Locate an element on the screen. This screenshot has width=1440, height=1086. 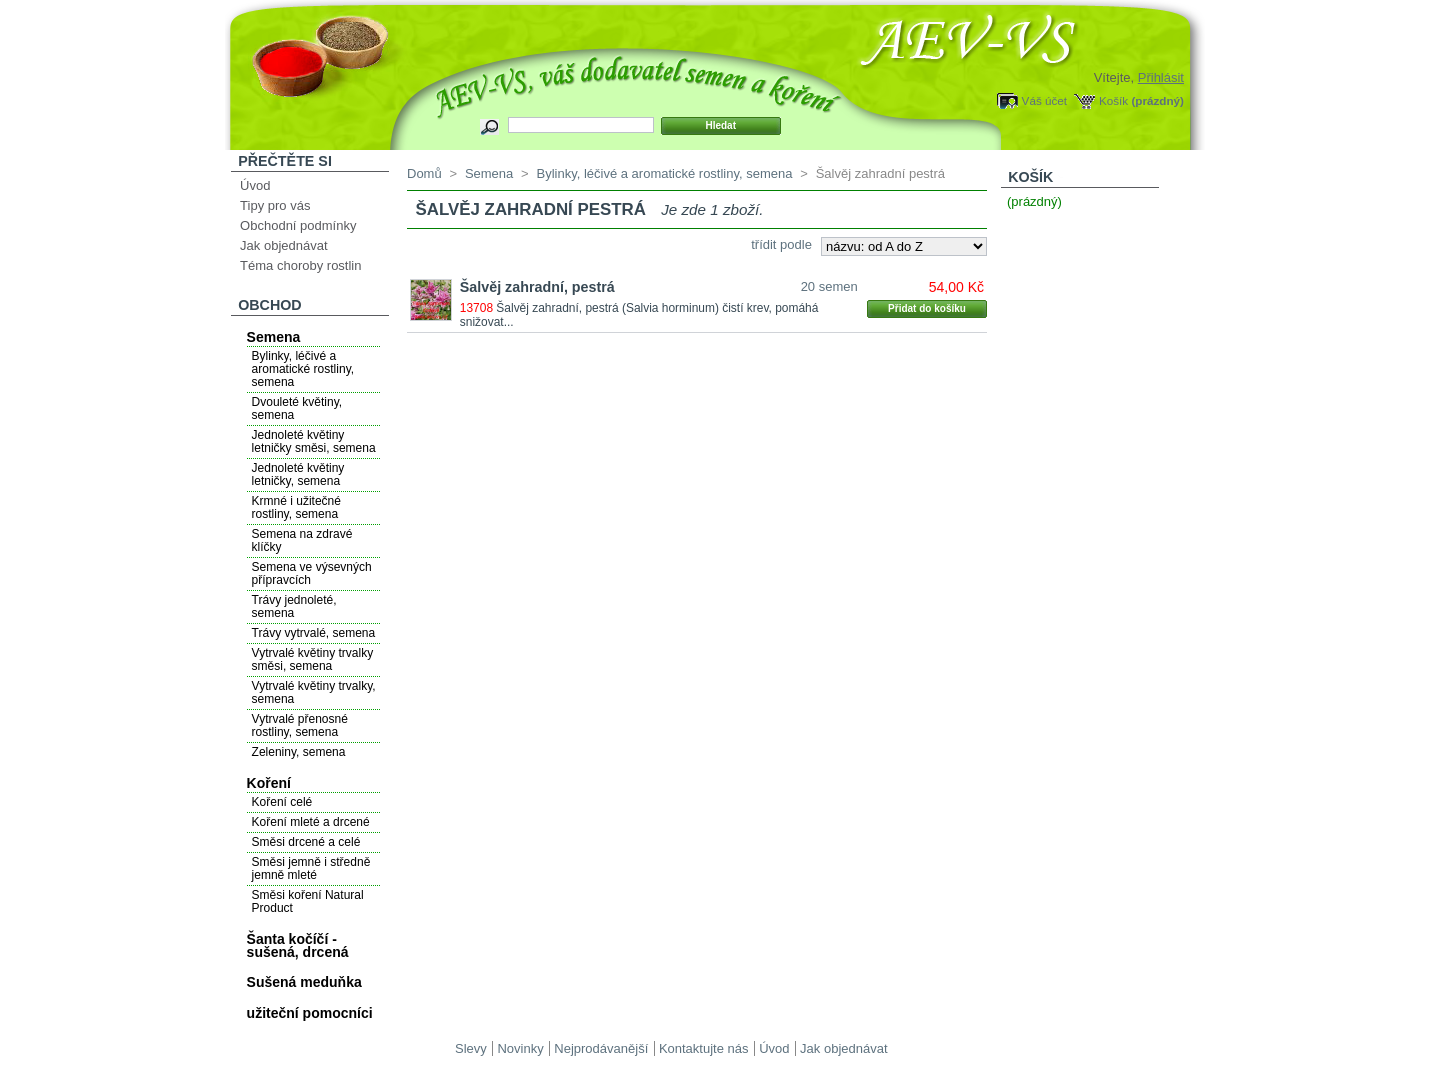
Vytrvalé květiny trvalky směsi, semena is located at coordinates (313, 659).